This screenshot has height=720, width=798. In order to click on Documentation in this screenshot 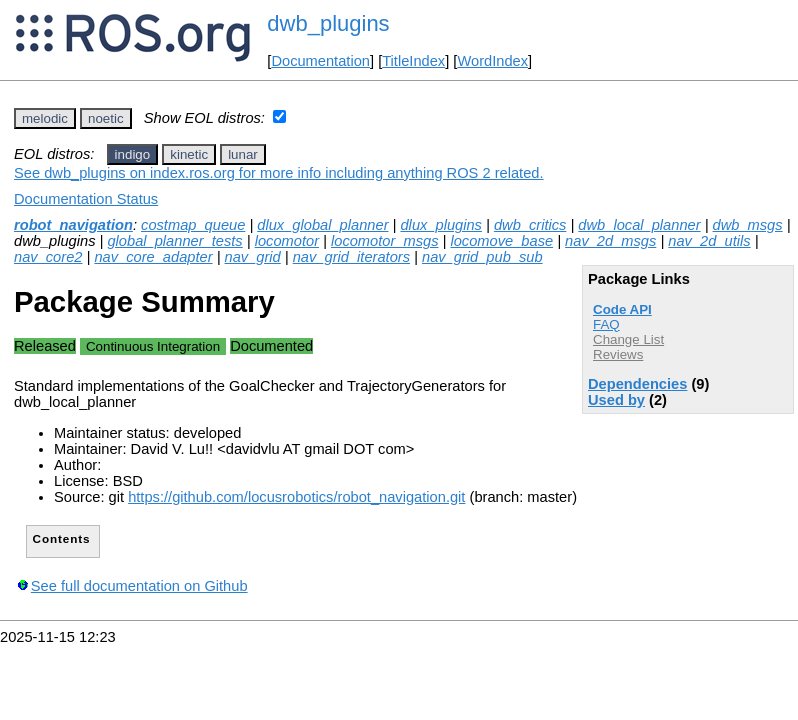, I will do `click(320, 61)`.